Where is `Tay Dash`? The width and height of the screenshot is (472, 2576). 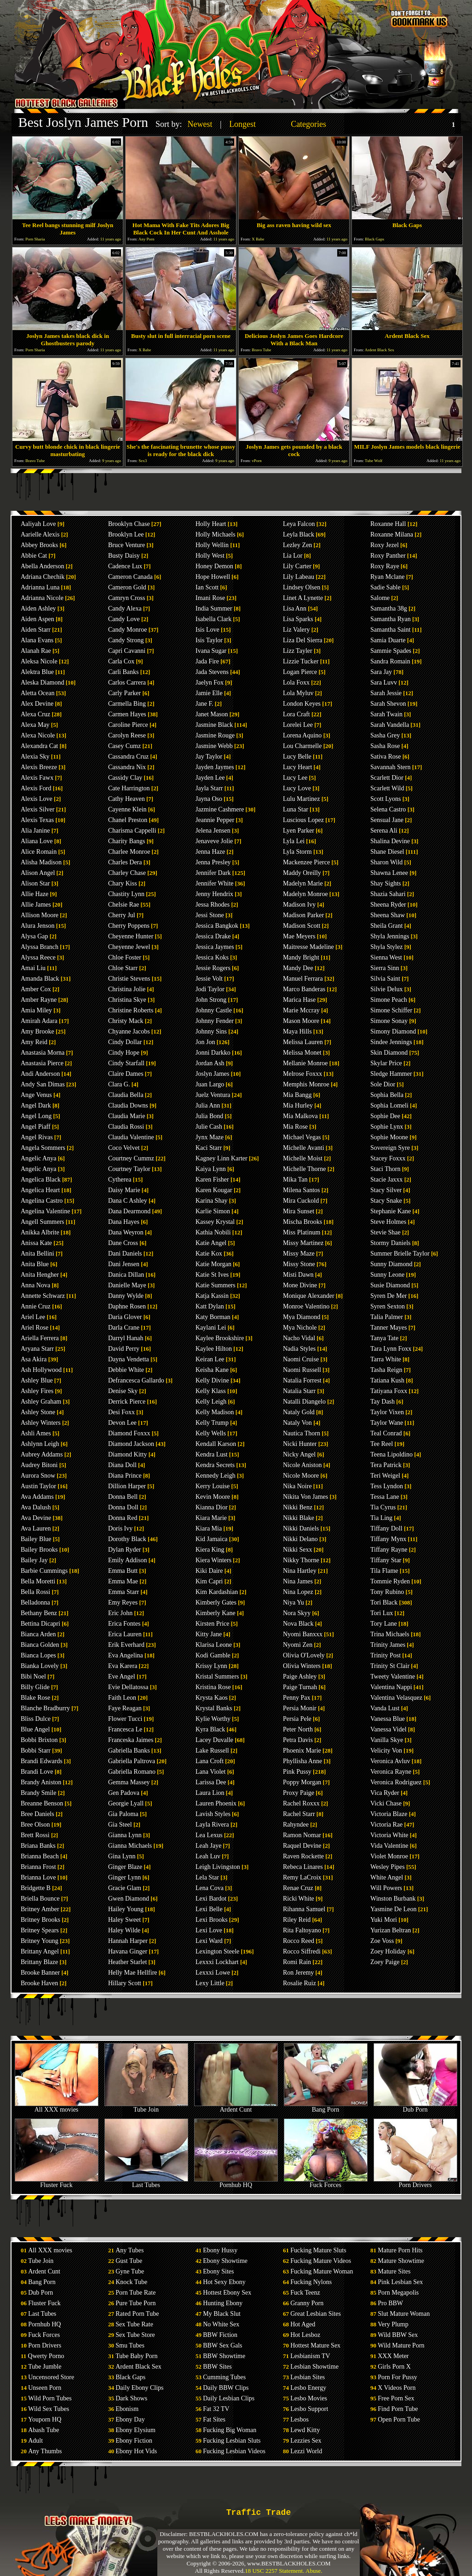
Tay Dash is located at coordinates (382, 1401).